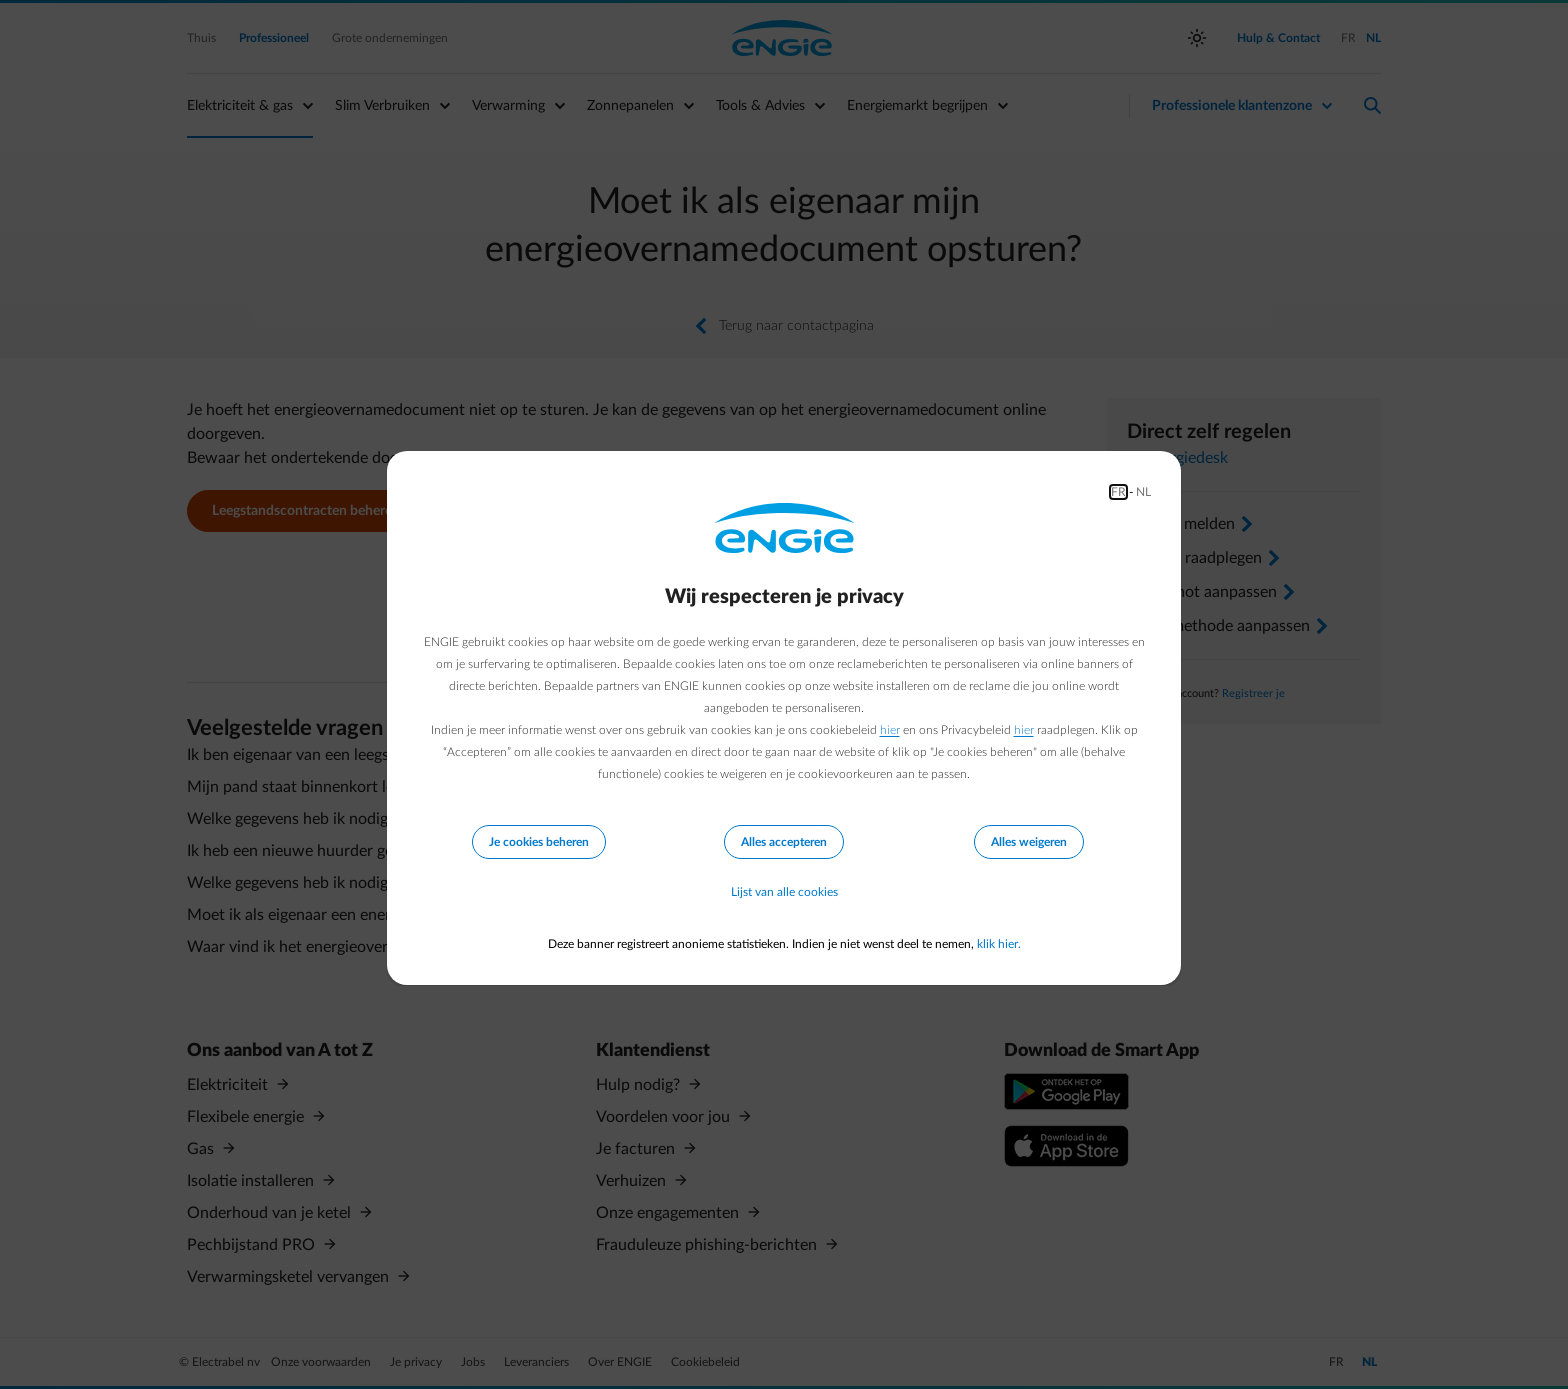  What do you see at coordinates (784, 892) in the screenshot?
I see `Lijst van alle cookies` at bounding box center [784, 892].